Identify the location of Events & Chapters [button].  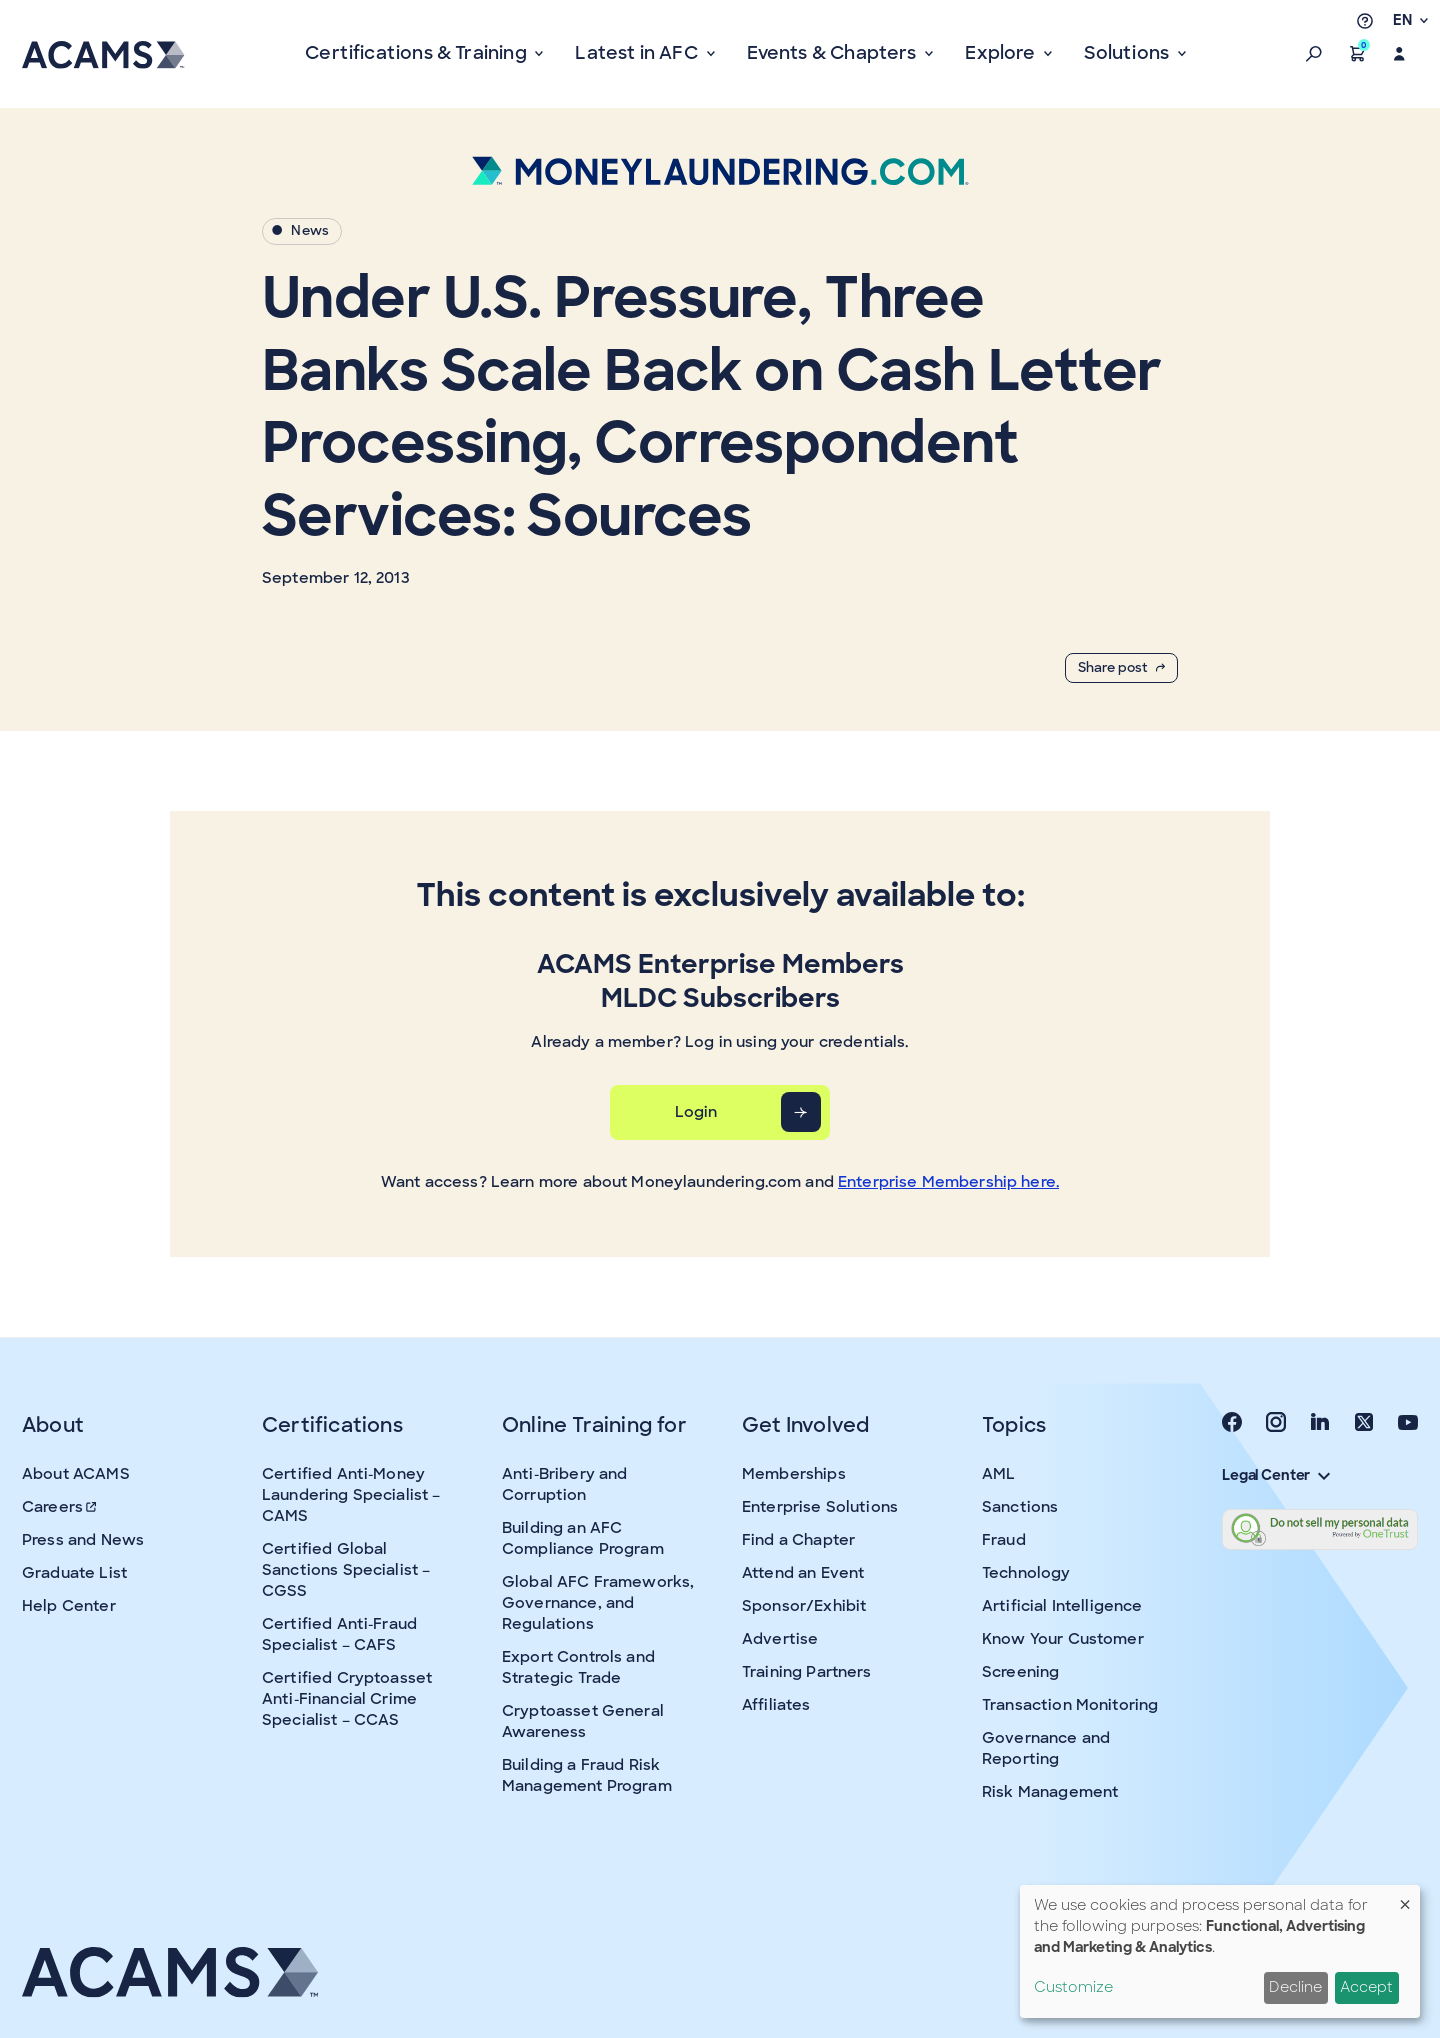
(834, 53).